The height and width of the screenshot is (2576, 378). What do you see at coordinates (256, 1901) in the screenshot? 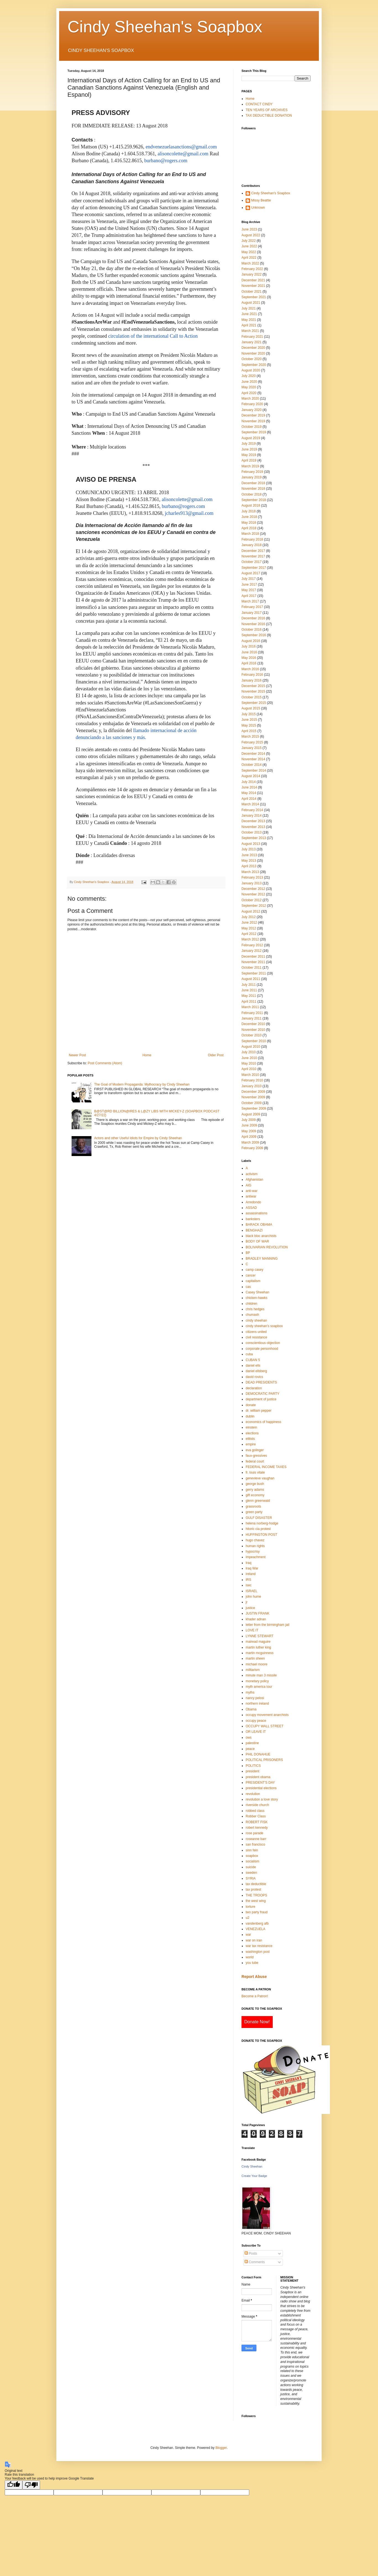
I see `the west wing` at bounding box center [256, 1901].